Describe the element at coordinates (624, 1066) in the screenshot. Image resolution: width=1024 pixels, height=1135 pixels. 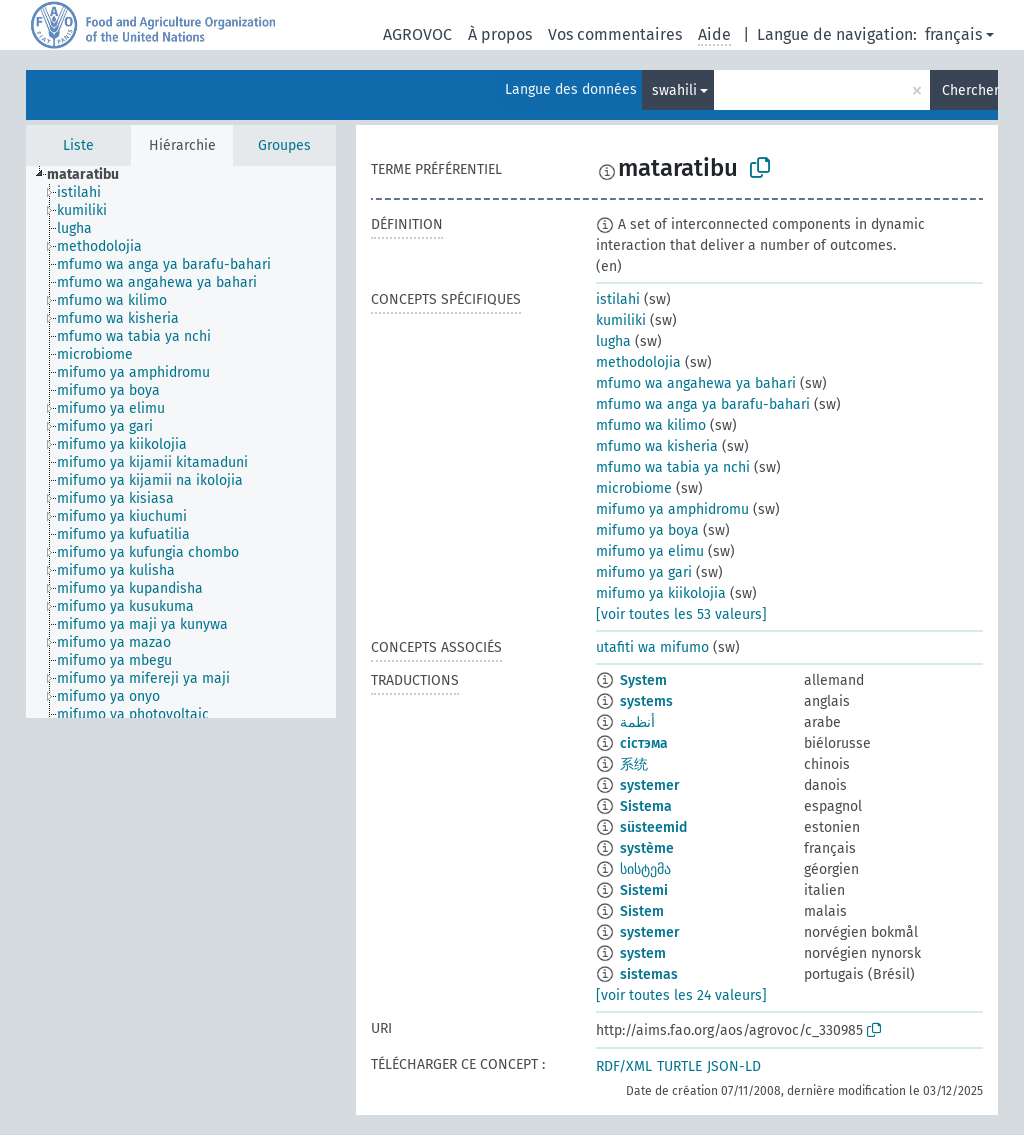
I see `RDF/XML` at that location.